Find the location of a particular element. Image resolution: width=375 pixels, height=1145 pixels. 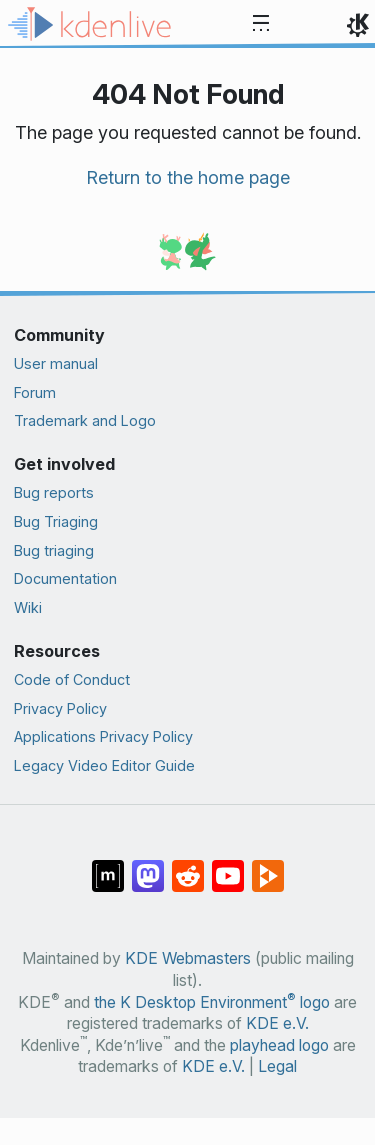

KDE e.V. is located at coordinates (277, 1023).